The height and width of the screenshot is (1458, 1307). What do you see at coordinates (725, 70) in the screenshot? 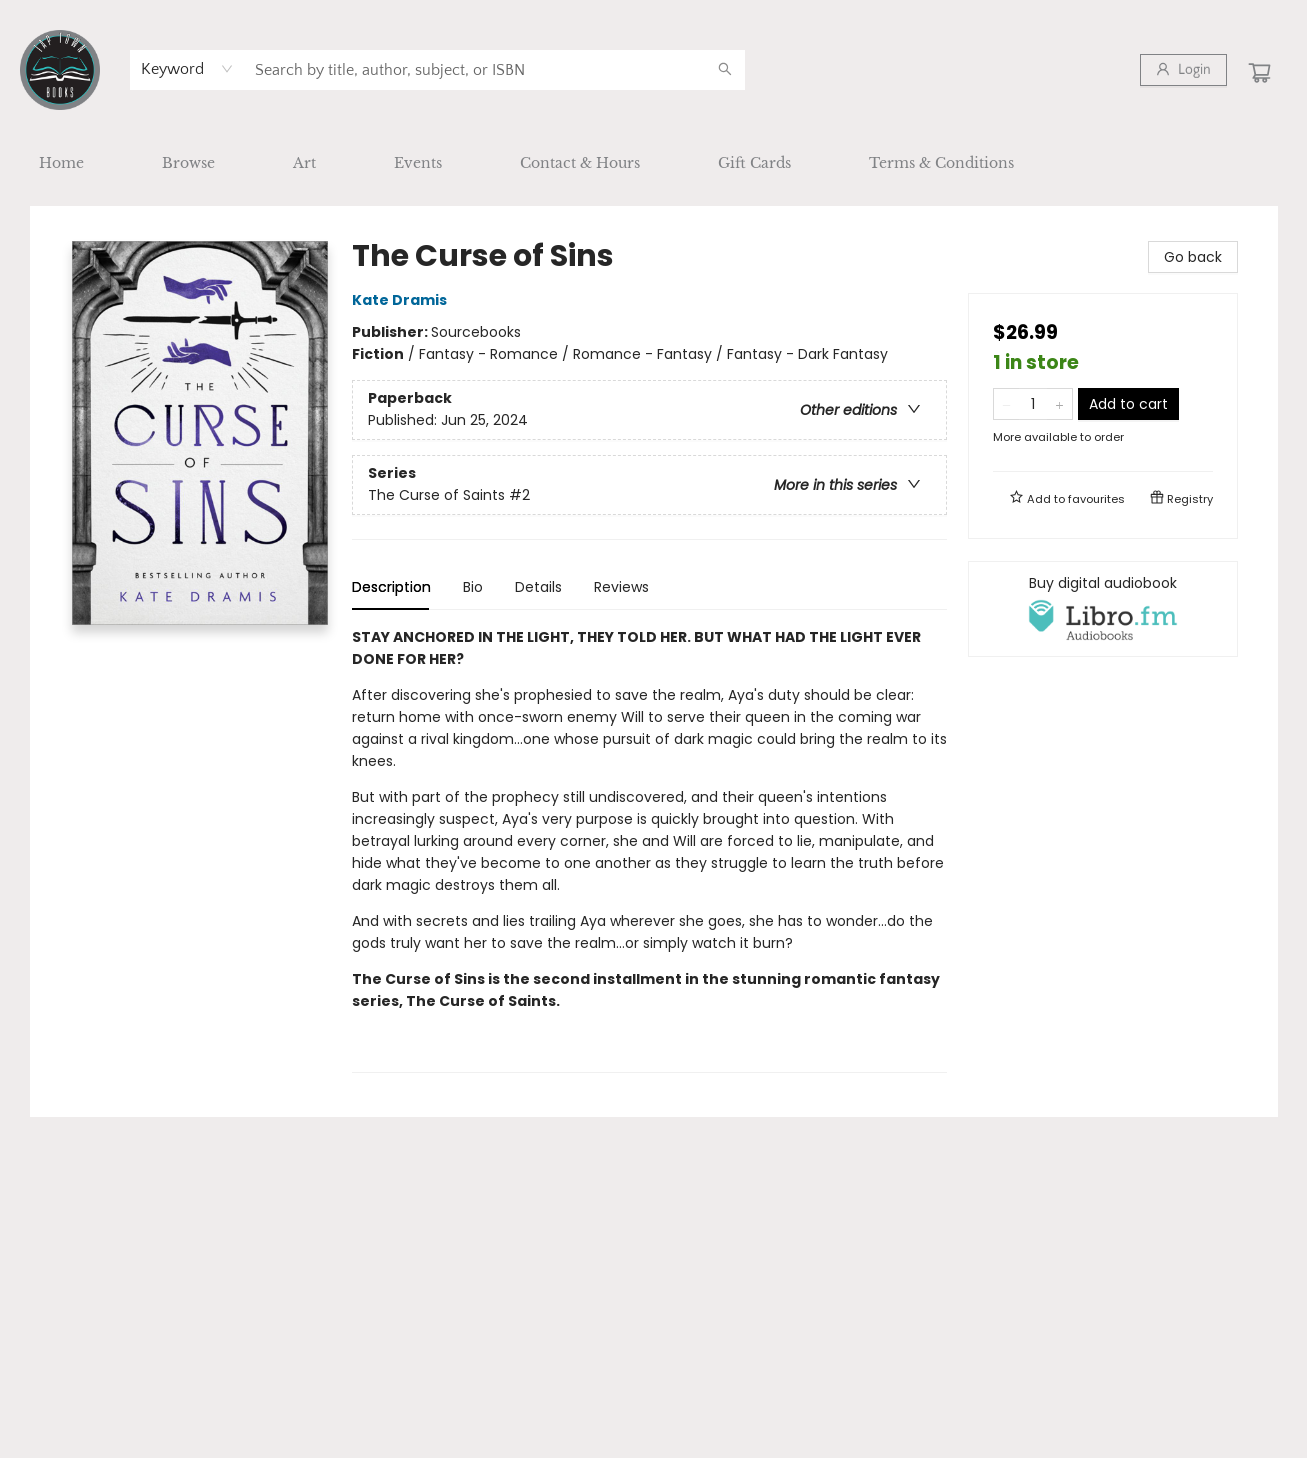
I see `[Search]` at bounding box center [725, 70].